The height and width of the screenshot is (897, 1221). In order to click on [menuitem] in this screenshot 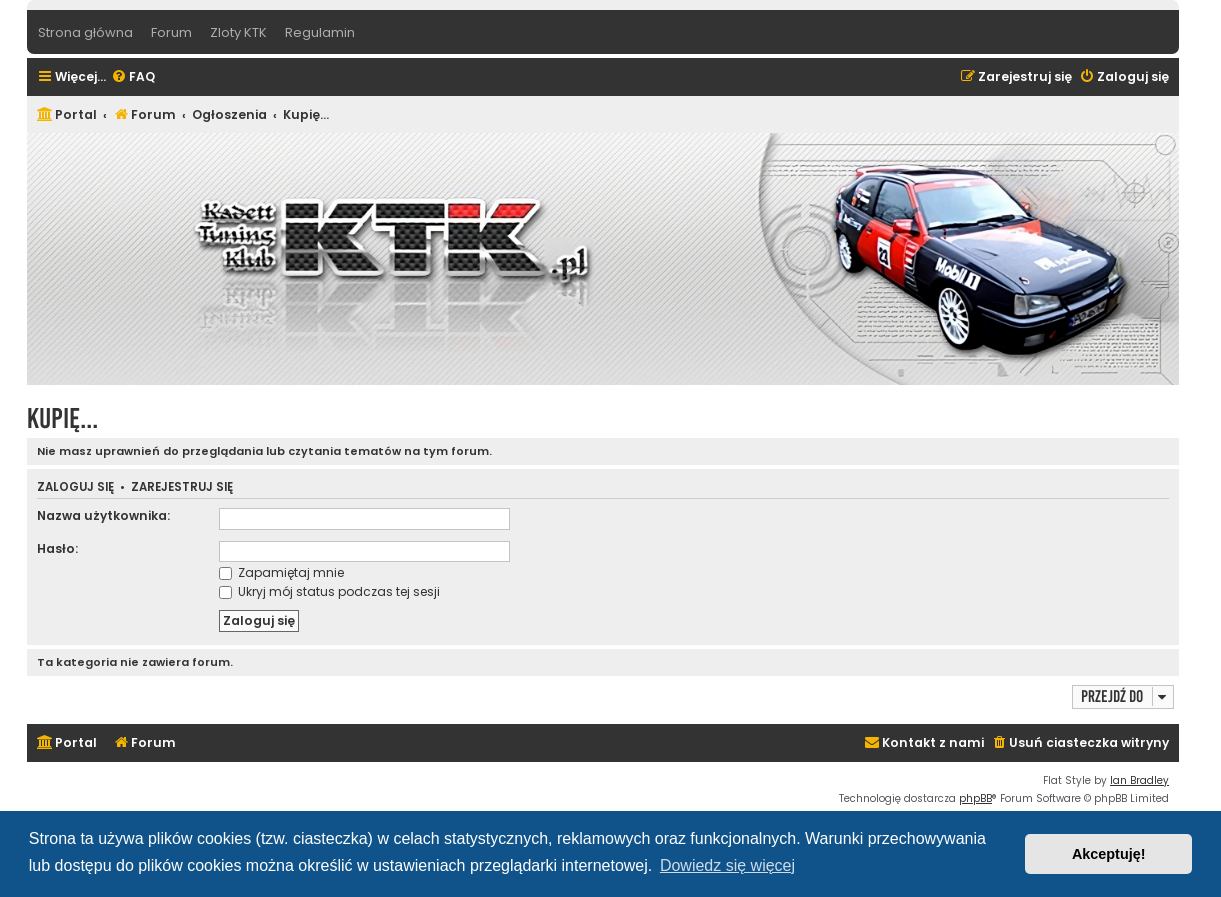, I will do `click(133, 77)`.